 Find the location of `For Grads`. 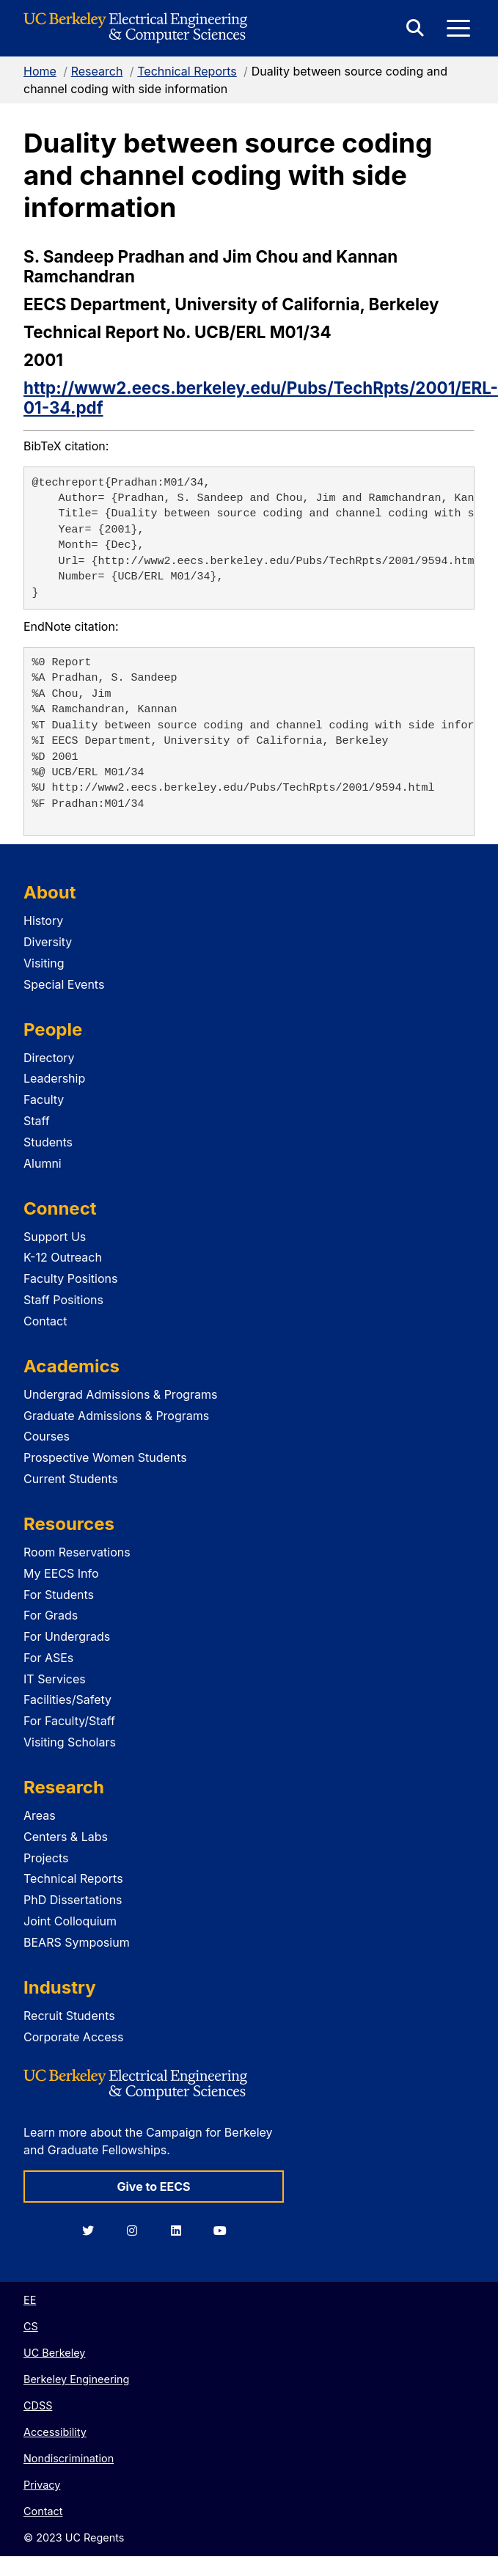

For Grads is located at coordinates (50, 1615).